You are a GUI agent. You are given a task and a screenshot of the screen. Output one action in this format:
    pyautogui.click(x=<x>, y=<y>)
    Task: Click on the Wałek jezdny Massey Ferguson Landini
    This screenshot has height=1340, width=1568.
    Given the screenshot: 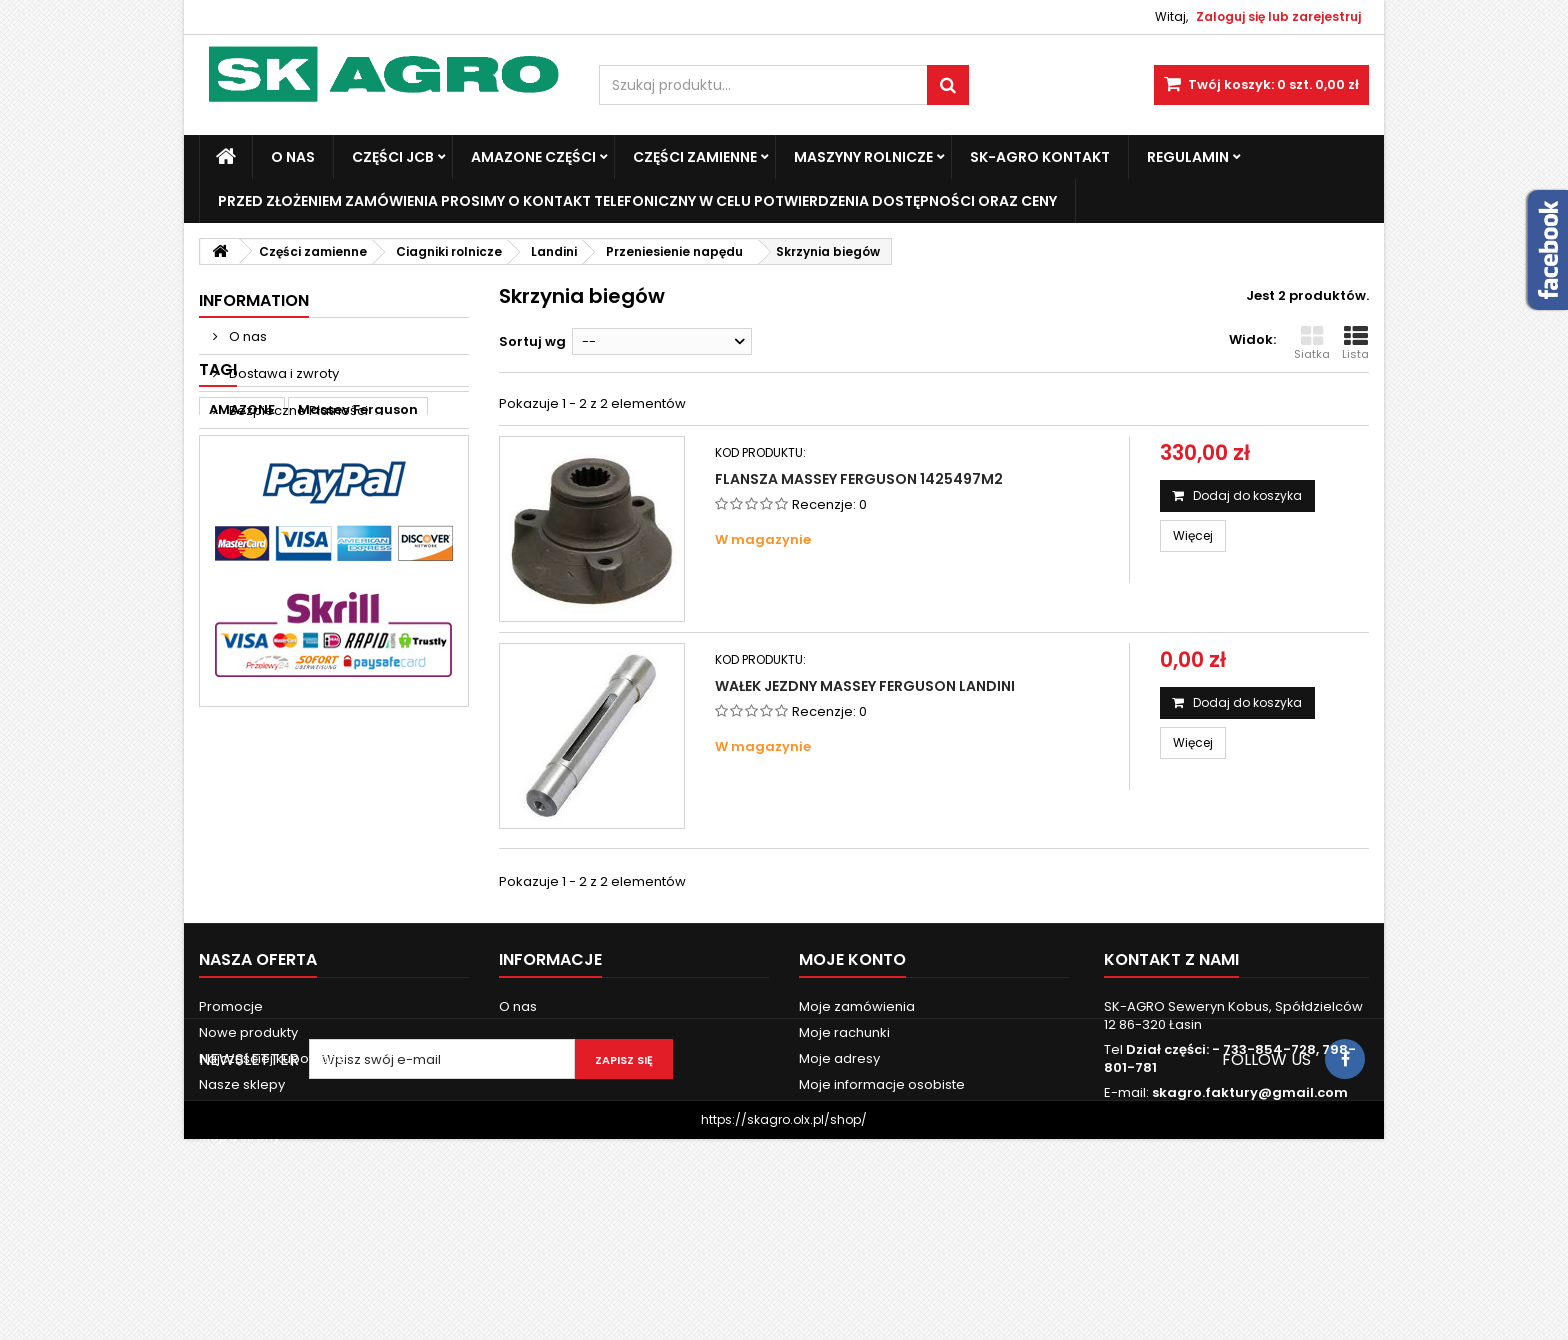 What is the action you would take?
    pyautogui.click(x=865, y=686)
    